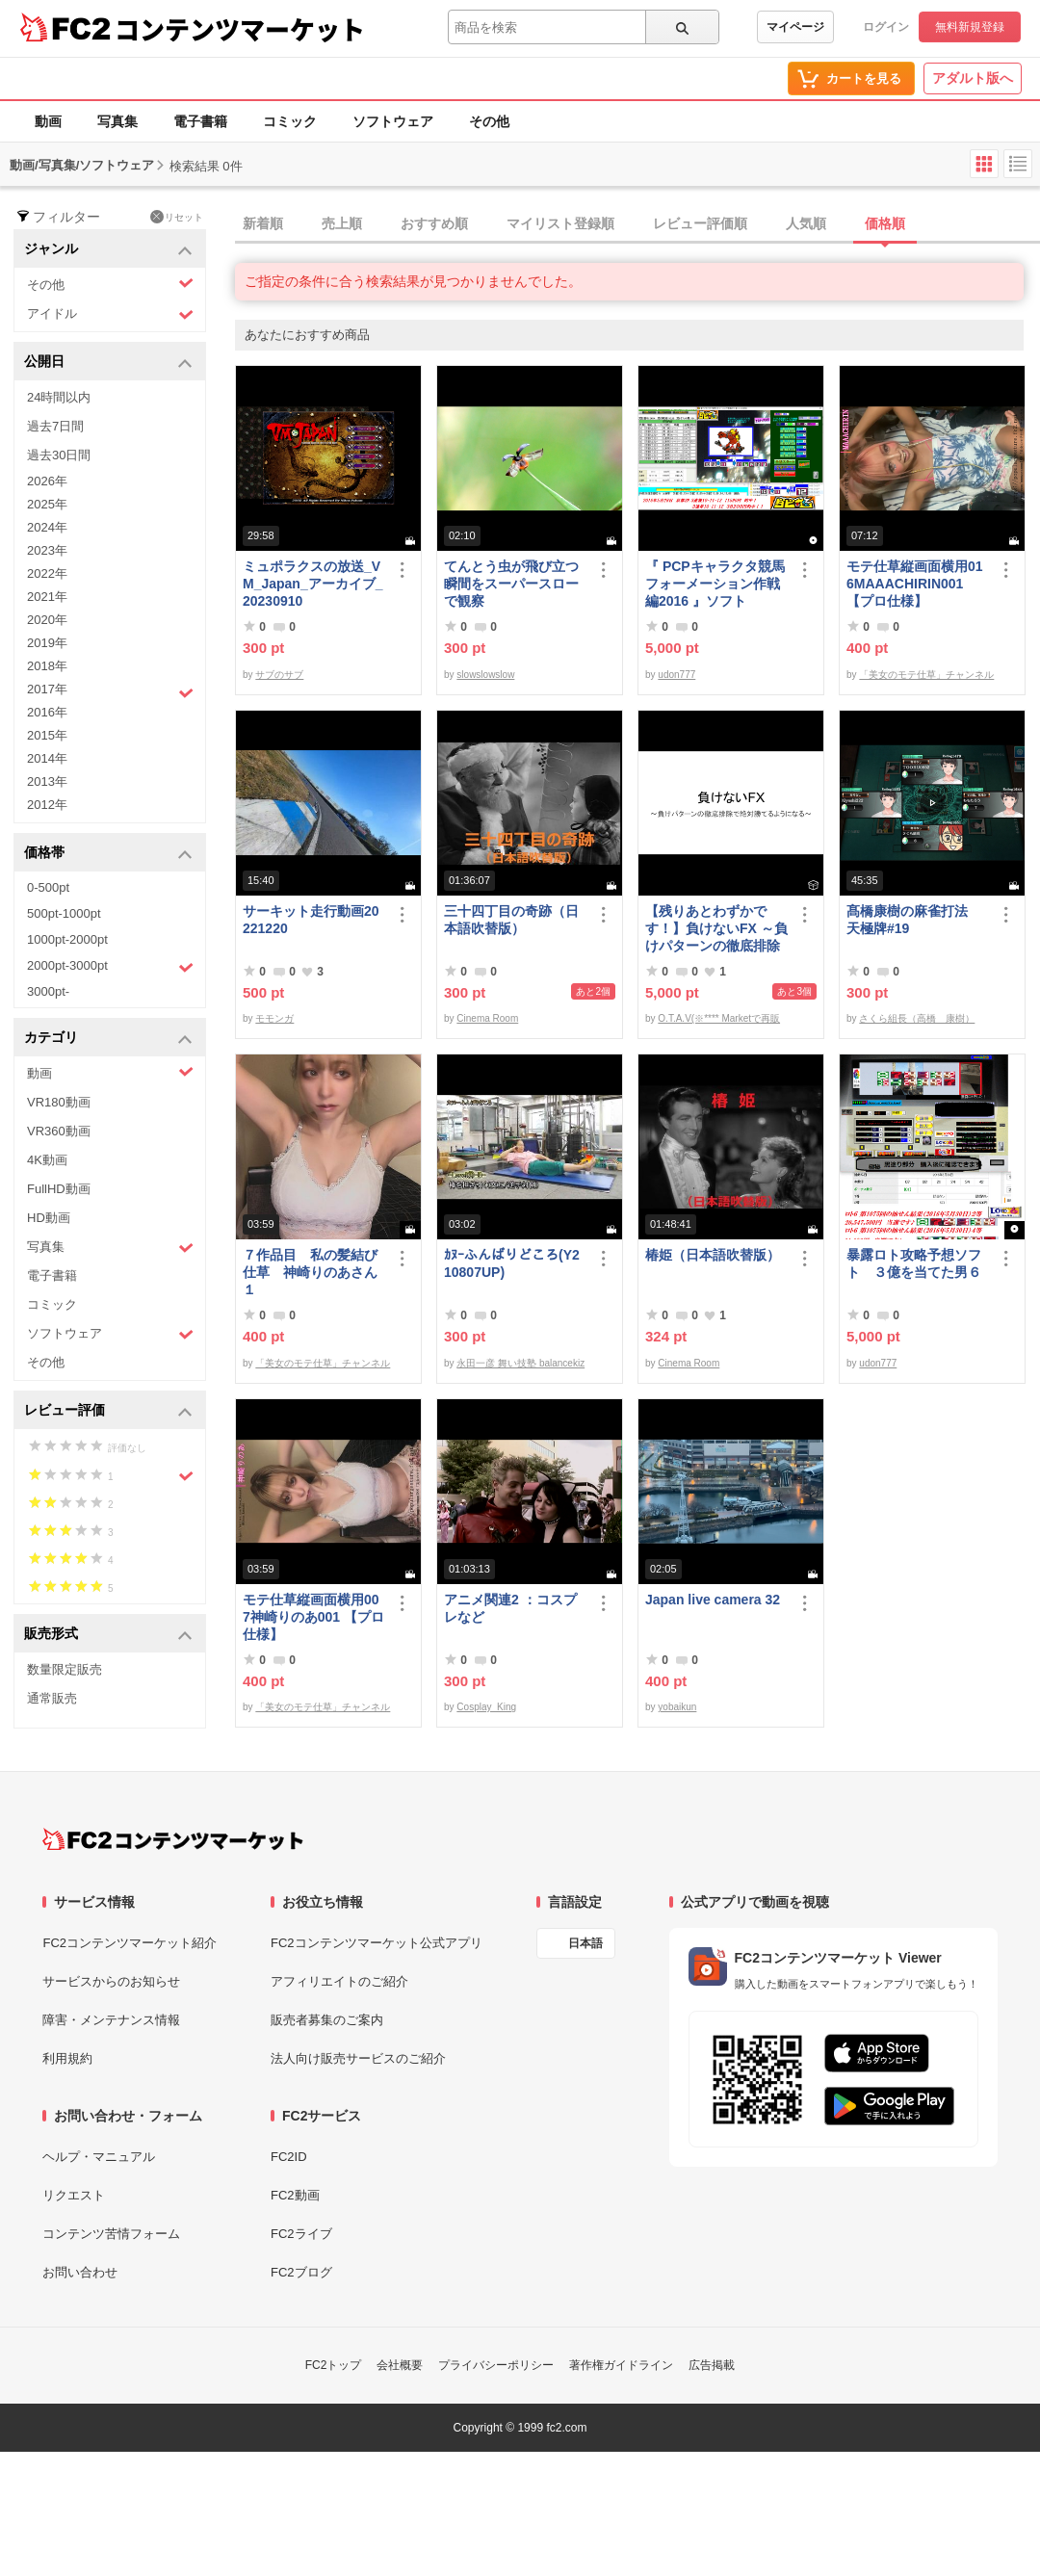 The height and width of the screenshot is (2576, 1040). What do you see at coordinates (129, 1943) in the screenshot?
I see `FC2コンテンツマーケット紹介` at bounding box center [129, 1943].